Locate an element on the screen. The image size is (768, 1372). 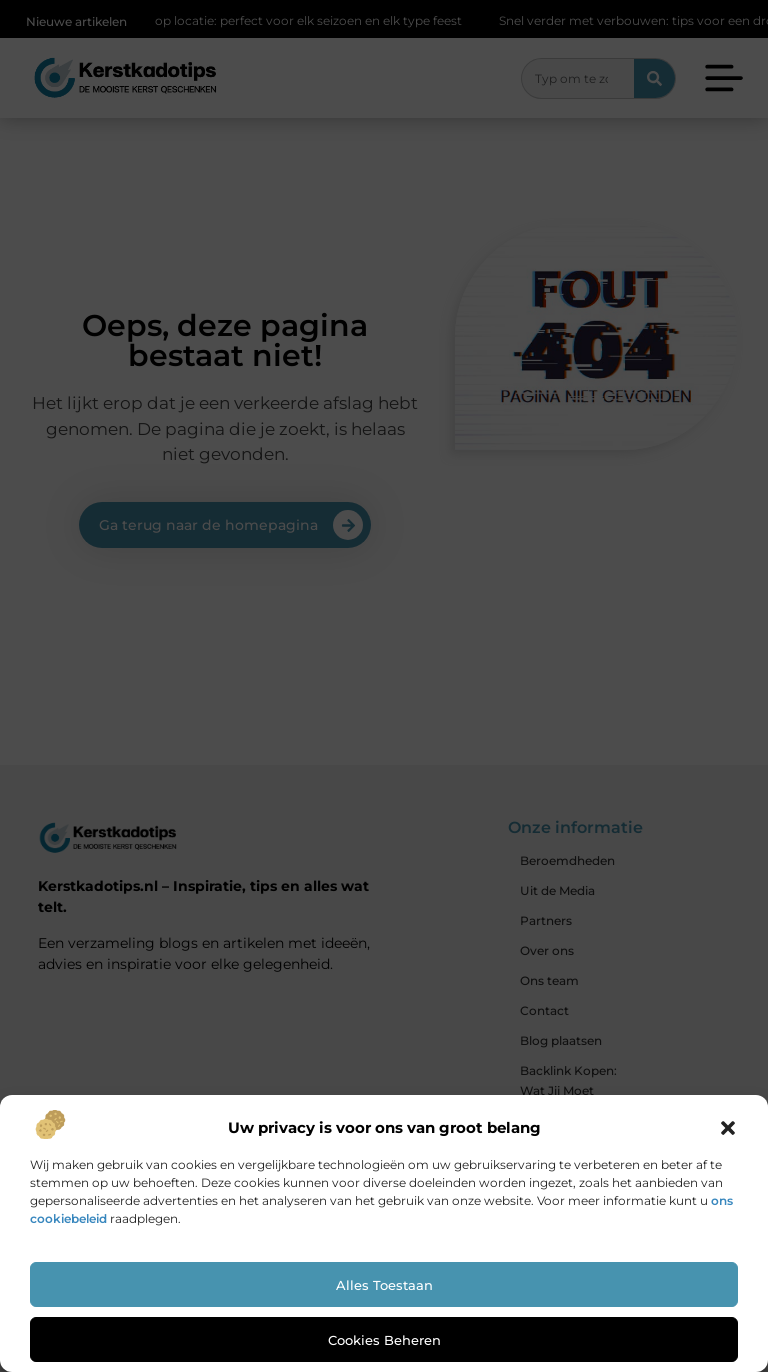
[button] is located at coordinates (728, 1128).